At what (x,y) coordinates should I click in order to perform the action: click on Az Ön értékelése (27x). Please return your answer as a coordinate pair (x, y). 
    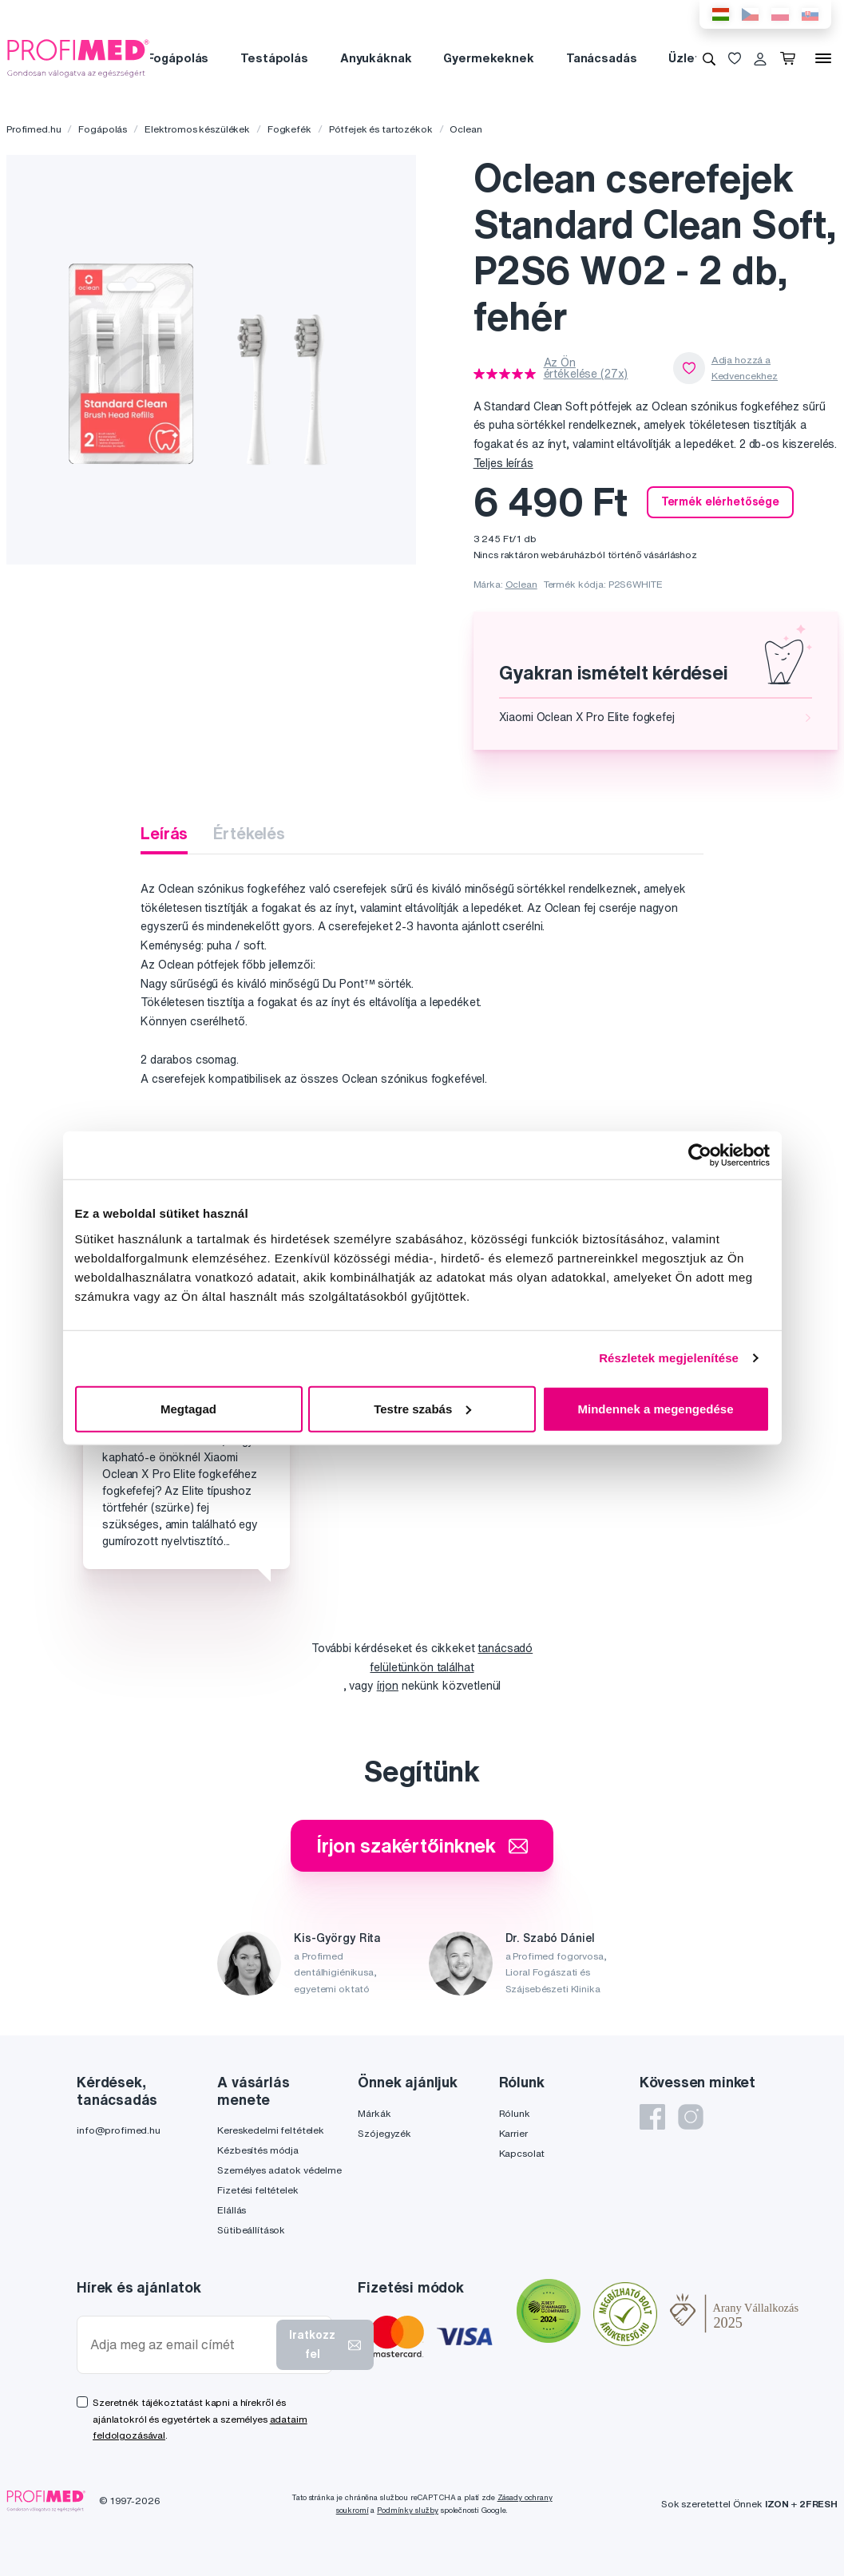
    Looking at the image, I should click on (586, 368).